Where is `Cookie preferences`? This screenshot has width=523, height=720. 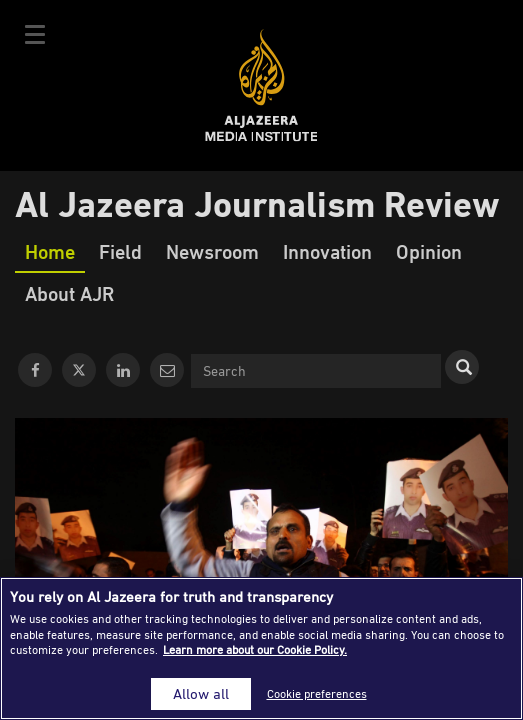
Cookie preferences is located at coordinates (317, 693).